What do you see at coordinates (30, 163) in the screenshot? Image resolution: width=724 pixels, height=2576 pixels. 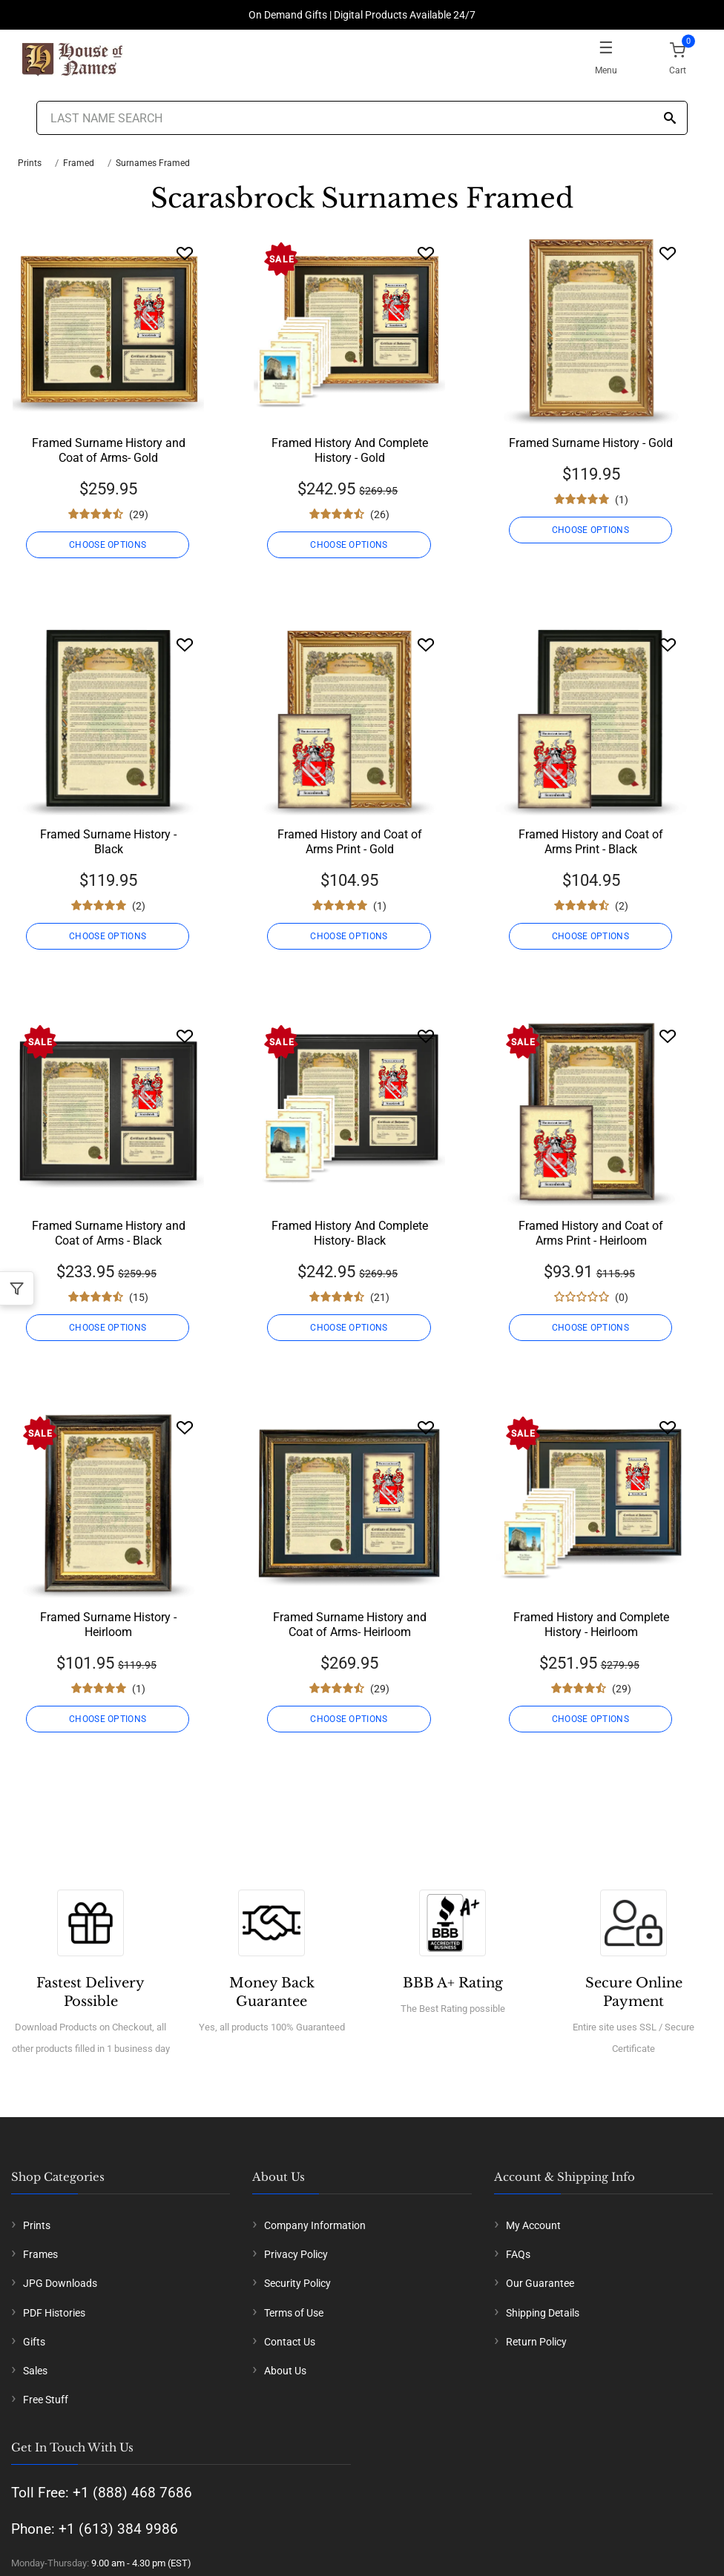 I see `Prints` at bounding box center [30, 163].